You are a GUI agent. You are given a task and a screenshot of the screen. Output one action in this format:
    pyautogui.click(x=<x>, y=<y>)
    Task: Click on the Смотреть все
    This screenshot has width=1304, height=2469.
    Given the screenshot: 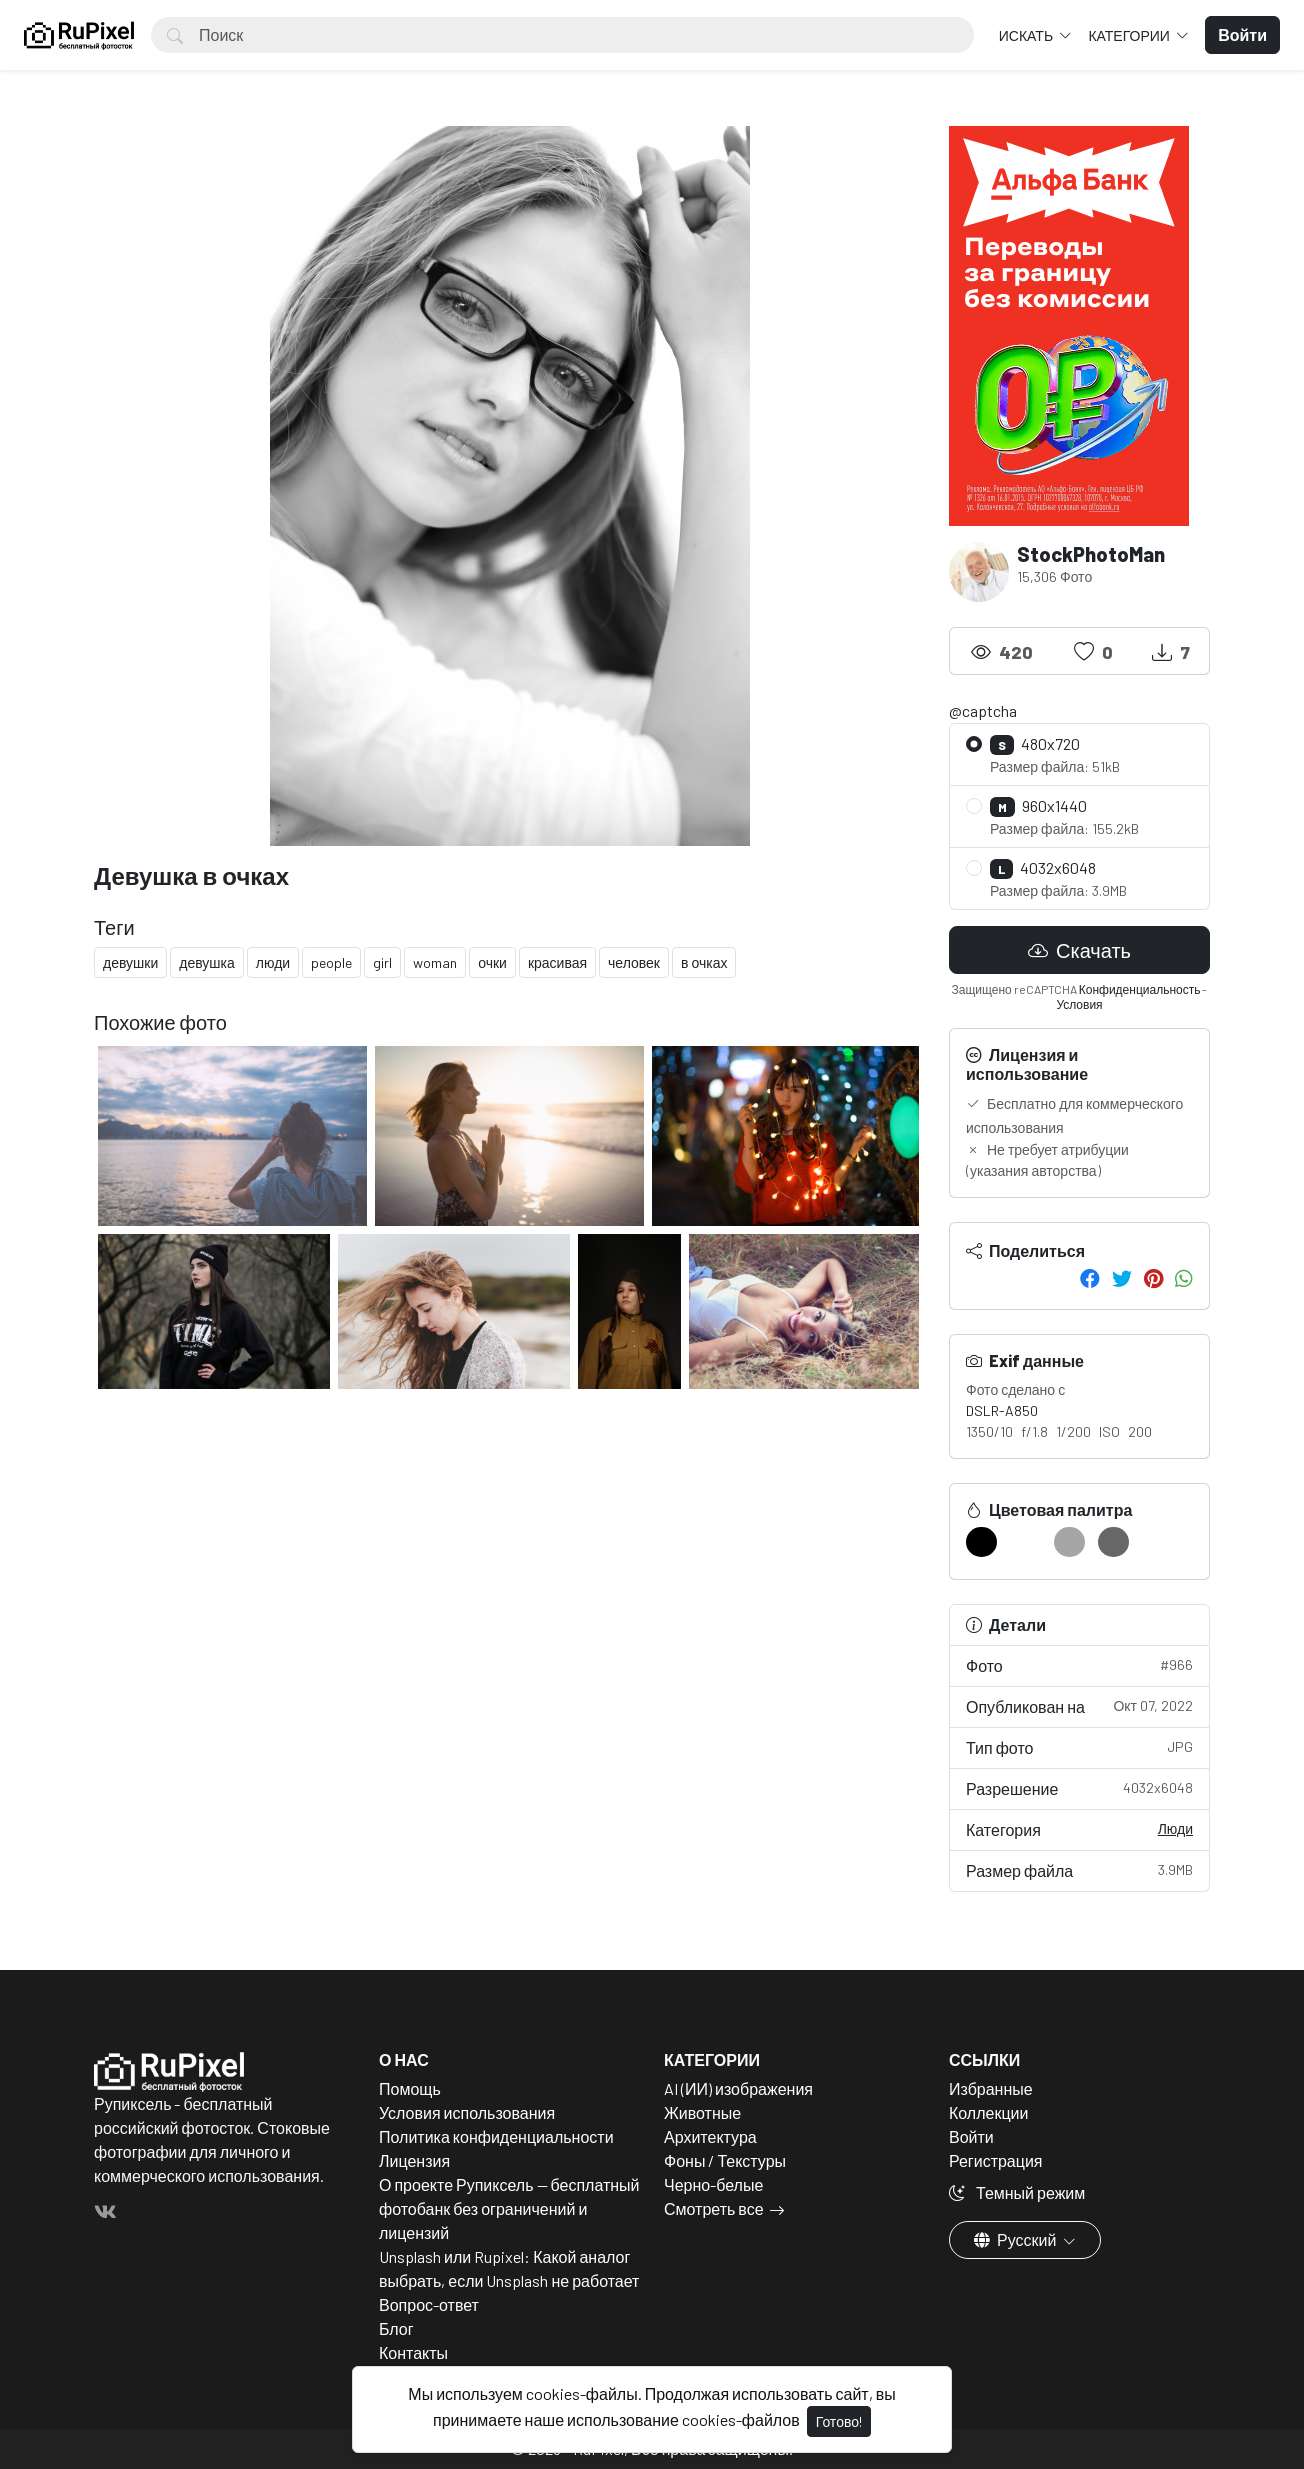 What is the action you would take?
    pyautogui.click(x=714, y=2208)
    